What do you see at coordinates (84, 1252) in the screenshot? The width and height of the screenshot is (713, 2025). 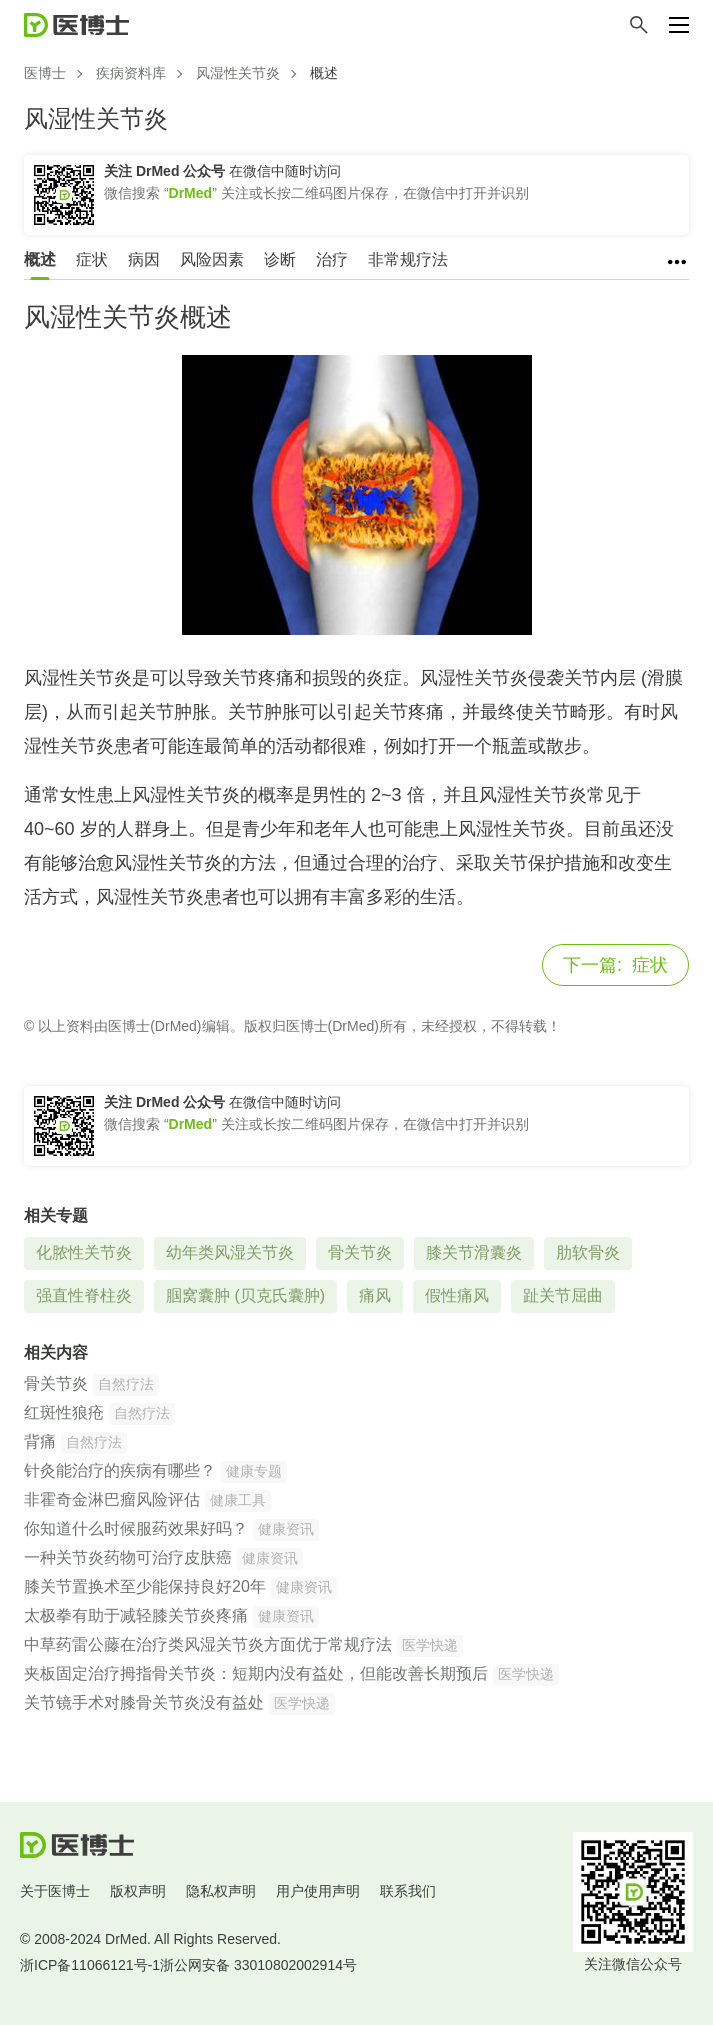 I see `化脓性关节炎` at bounding box center [84, 1252].